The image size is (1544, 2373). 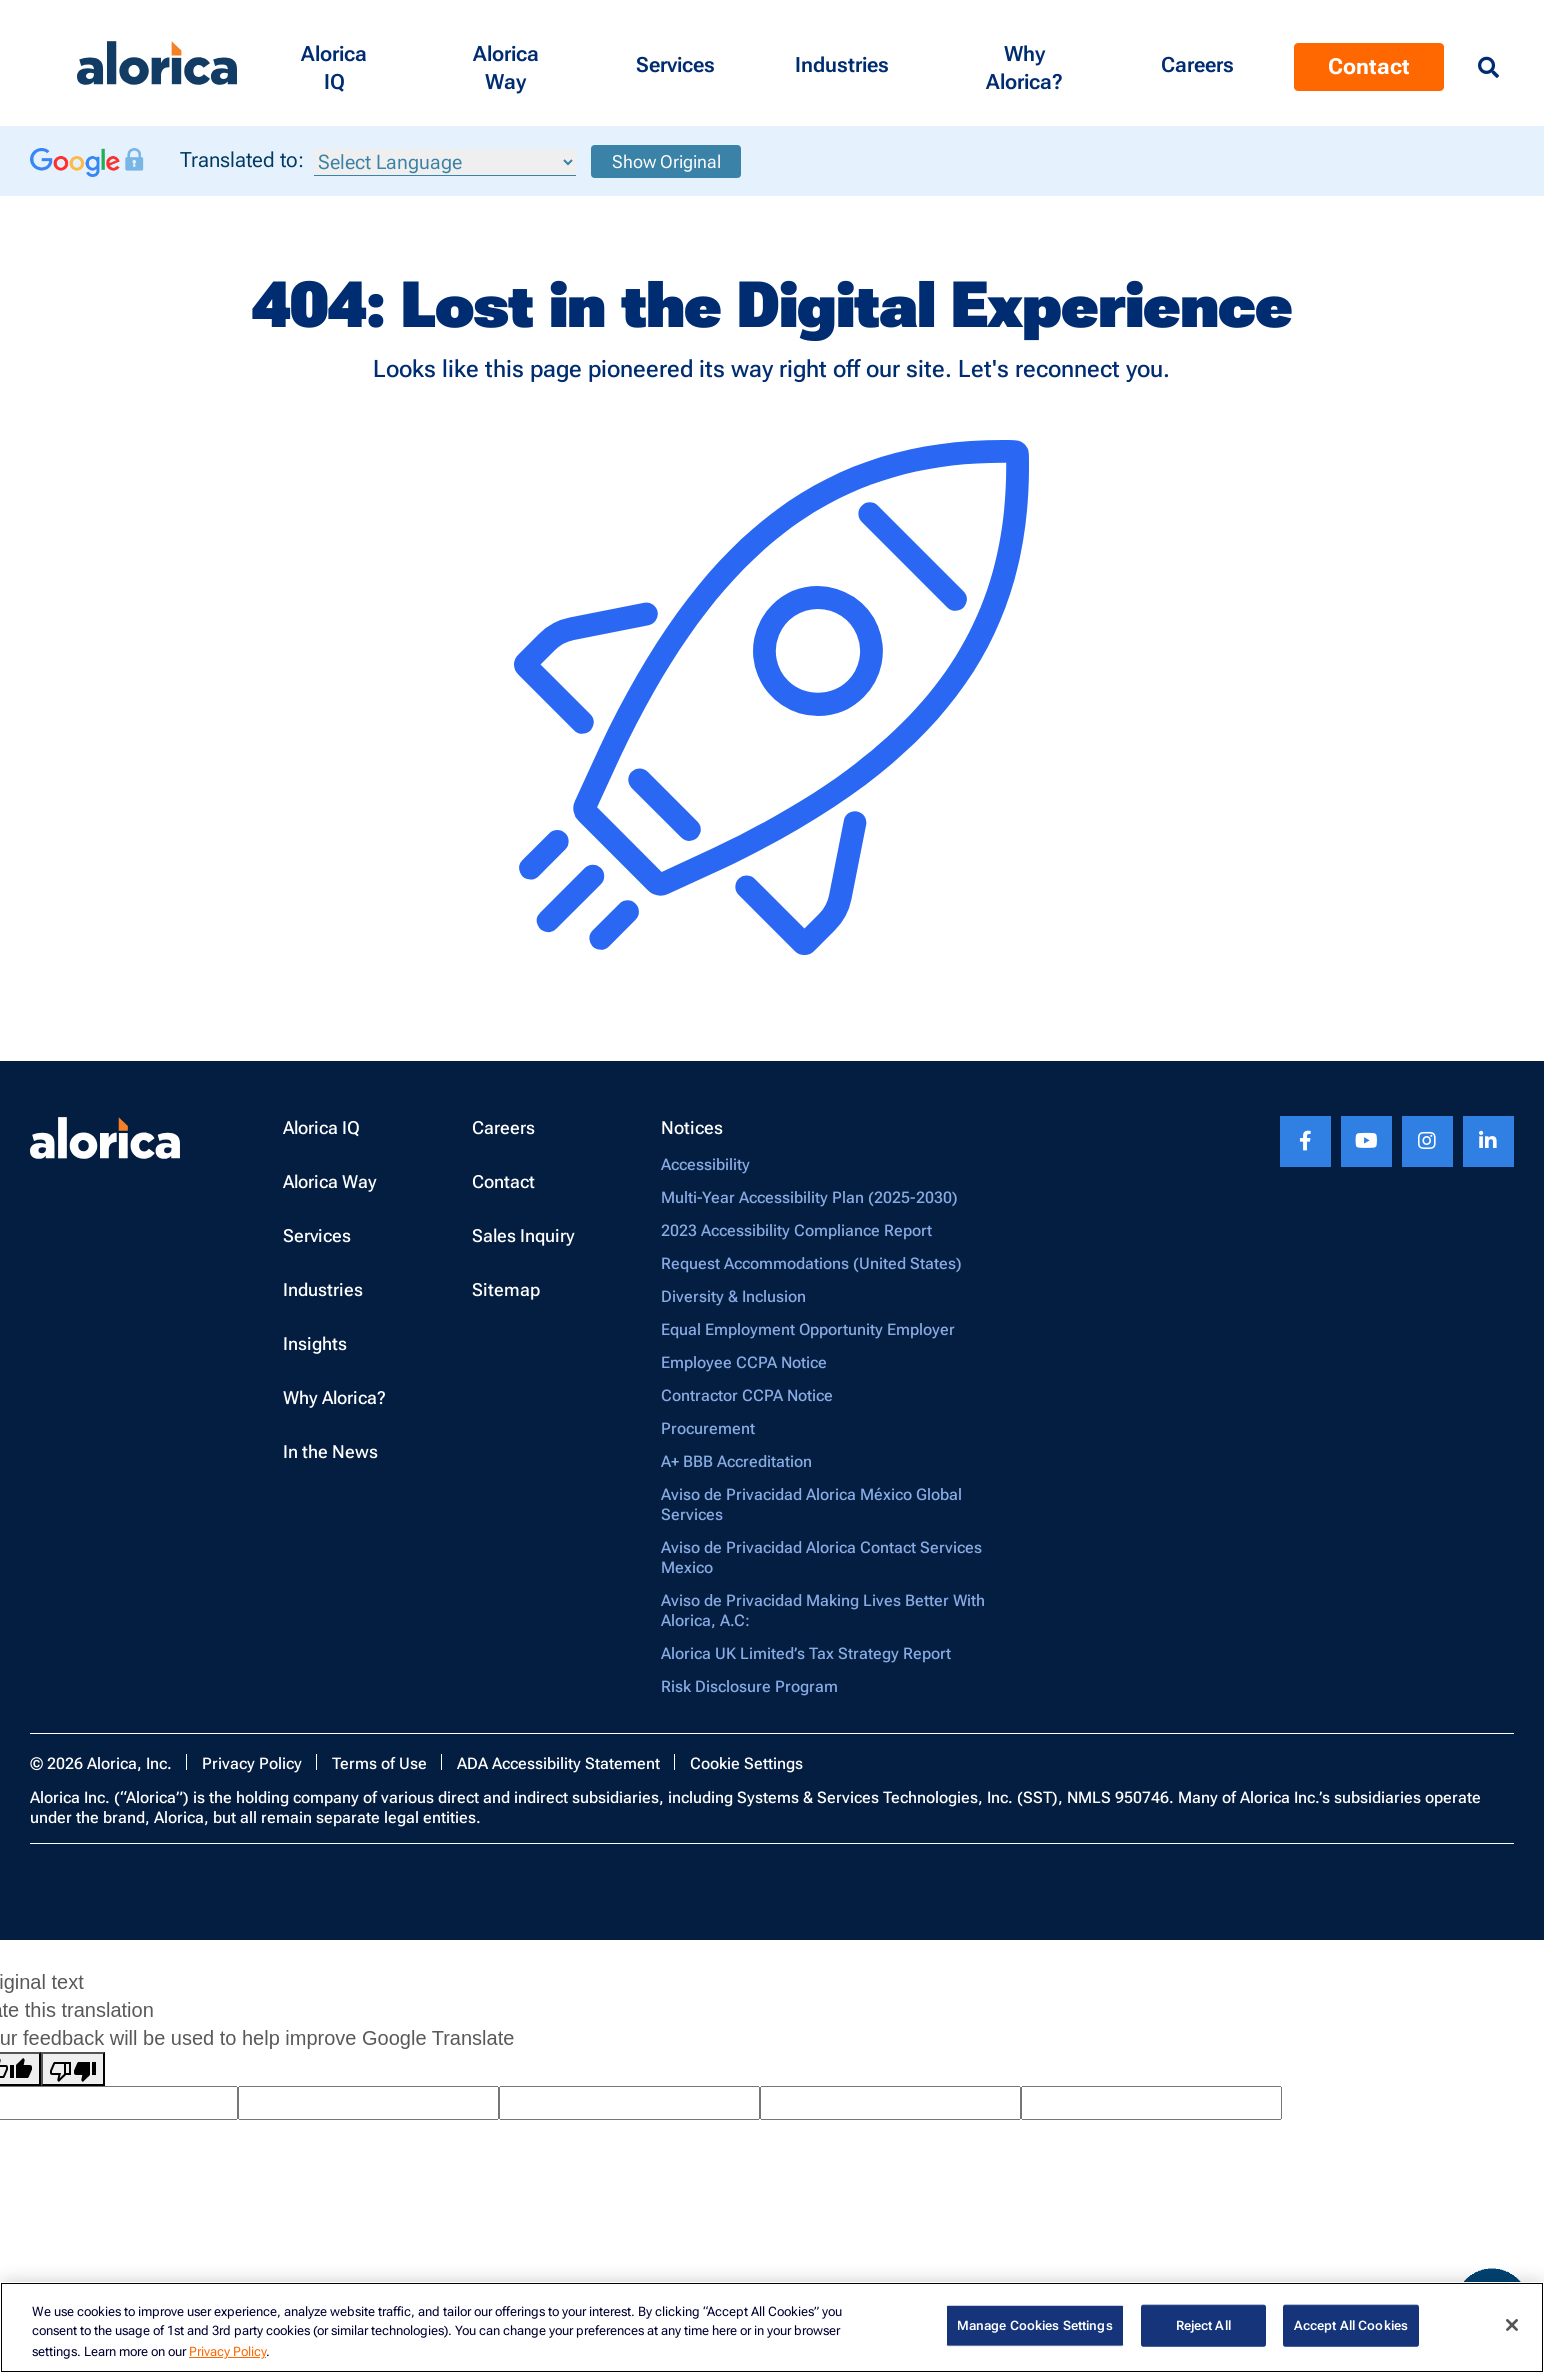 I want to click on Industries, so click(x=323, y=1289).